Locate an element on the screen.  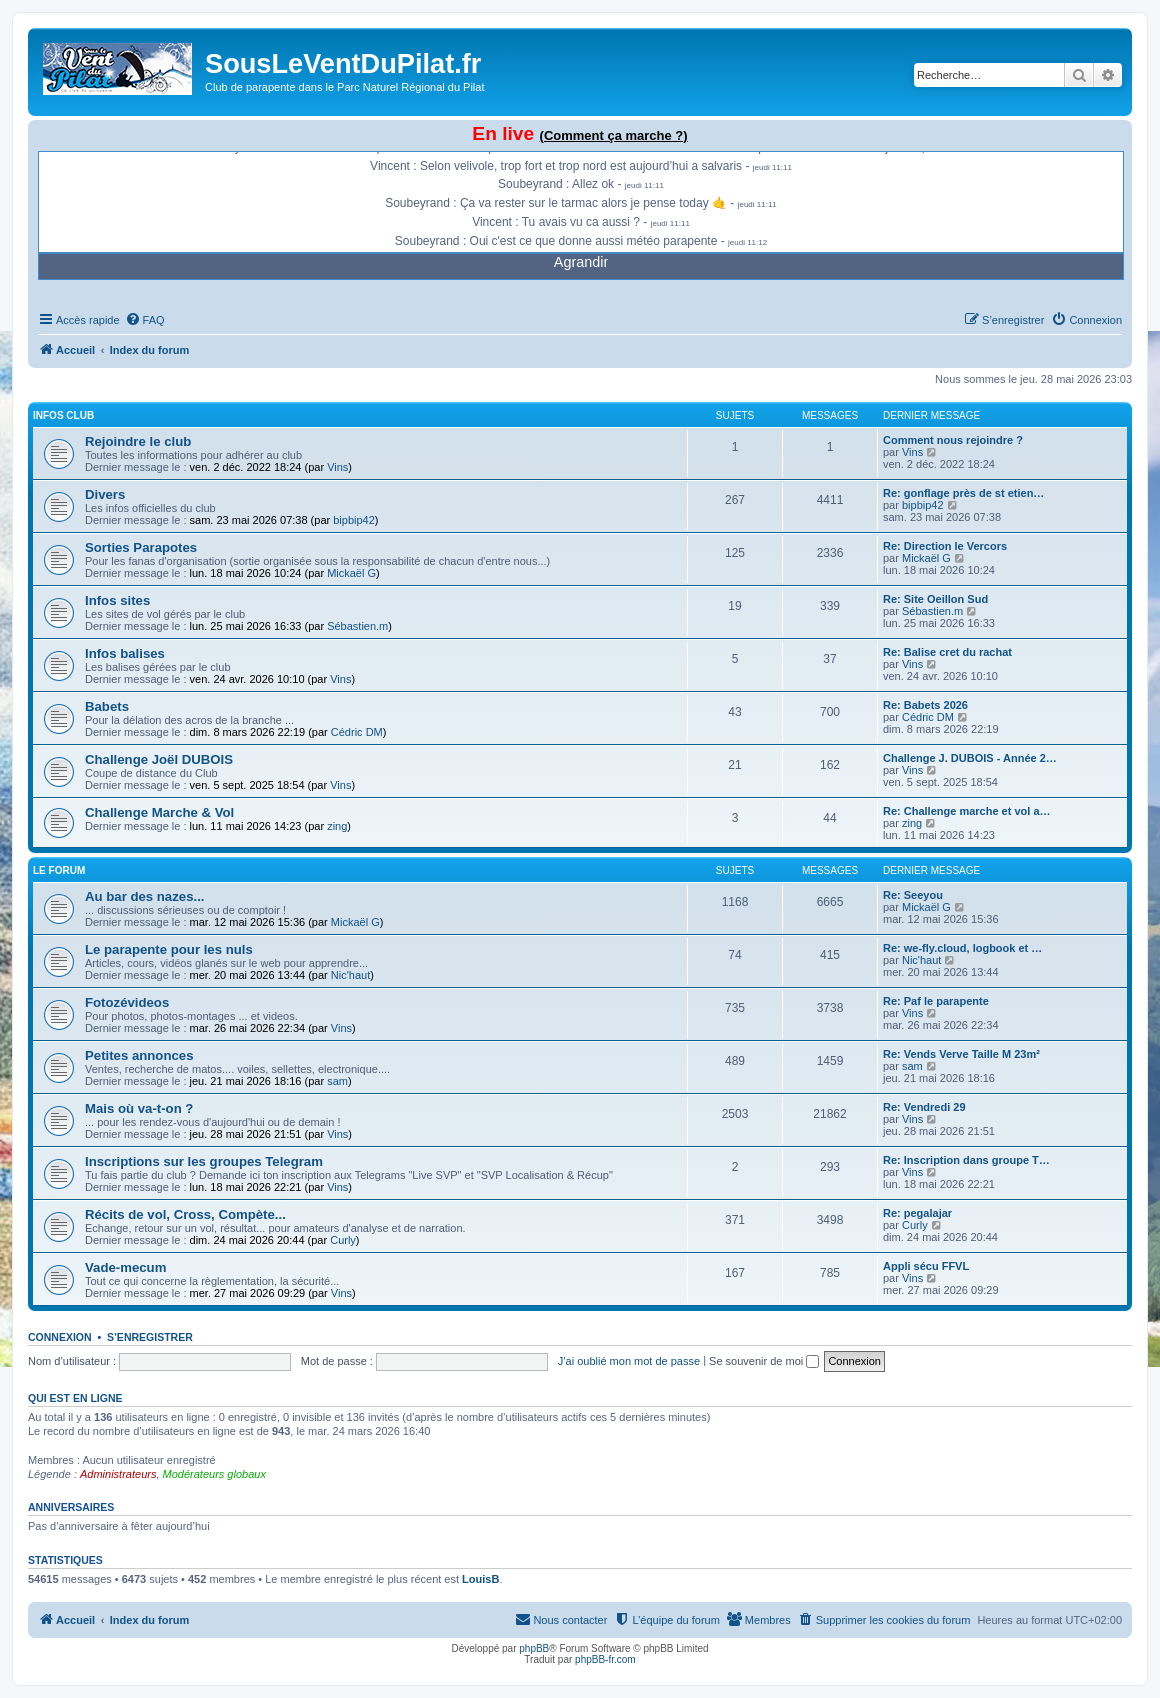
Re: we-fly.cloud, logbook et … is located at coordinates (962, 948).